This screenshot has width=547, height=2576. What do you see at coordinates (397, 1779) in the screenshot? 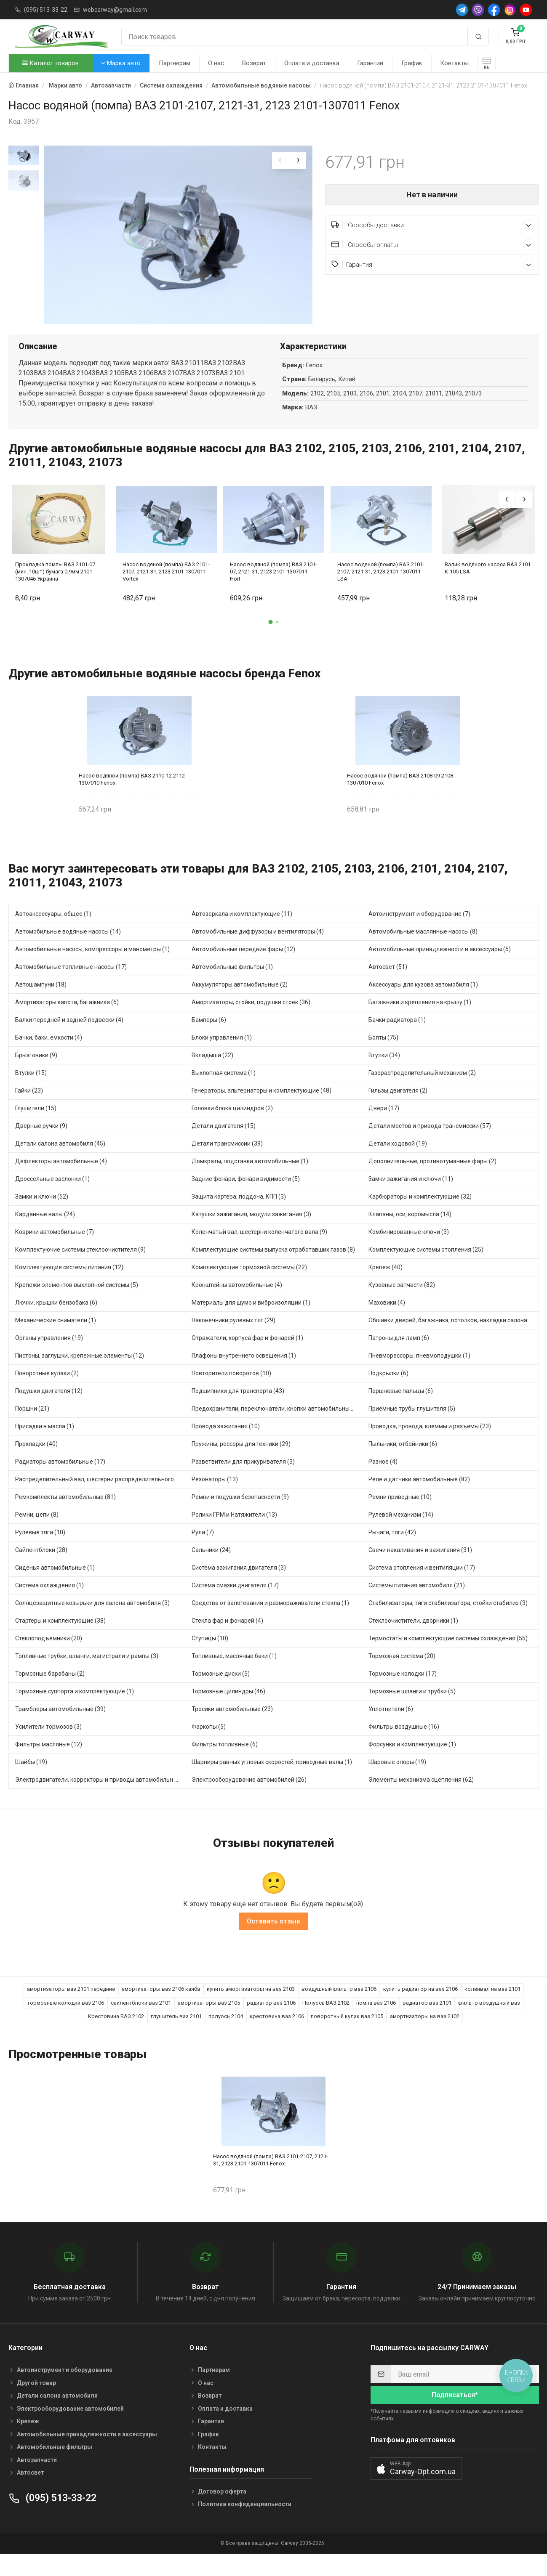
I see `Шаровые опоры (19)` at bounding box center [397, 1779].